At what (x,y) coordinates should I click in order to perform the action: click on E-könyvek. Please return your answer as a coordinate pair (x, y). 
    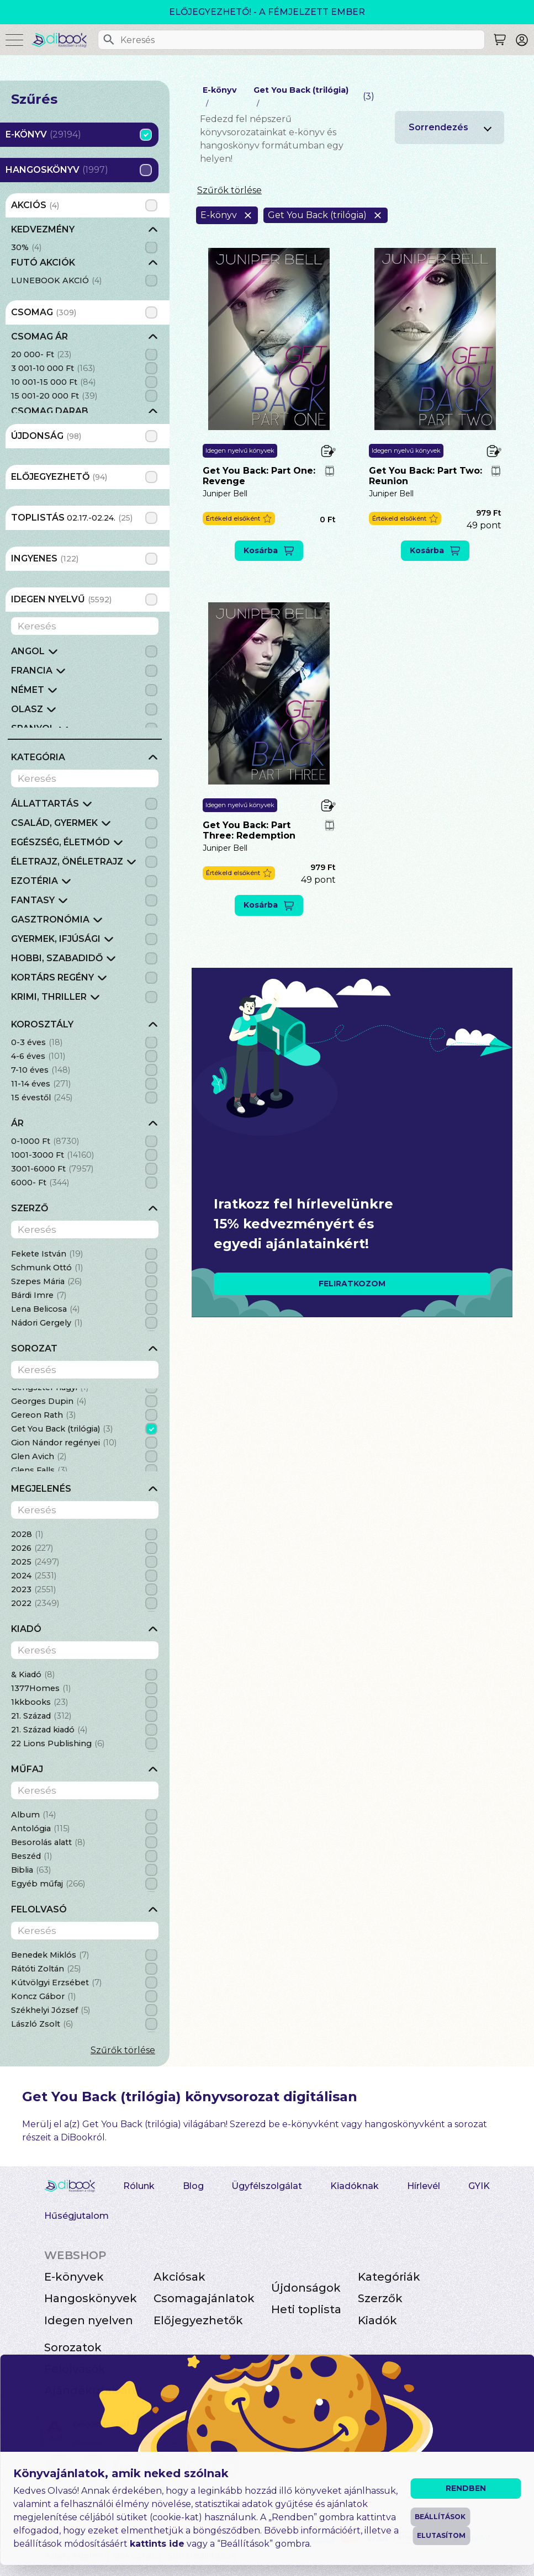
    Looking at the image, I should click on (74, 2276).